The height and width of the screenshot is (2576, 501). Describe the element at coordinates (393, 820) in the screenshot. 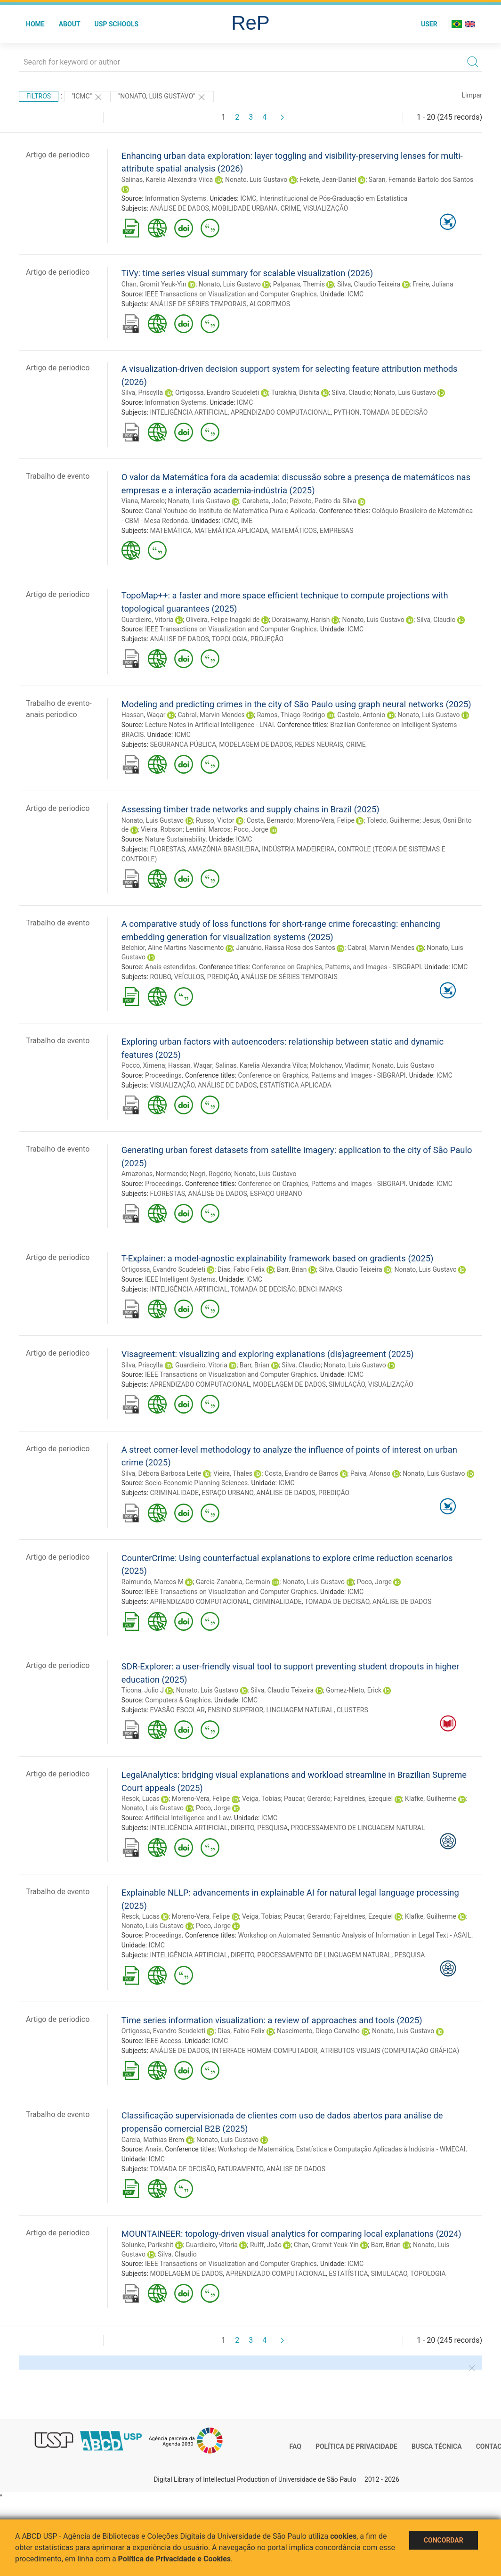

I see `Toledo, Guilherme` at that location.